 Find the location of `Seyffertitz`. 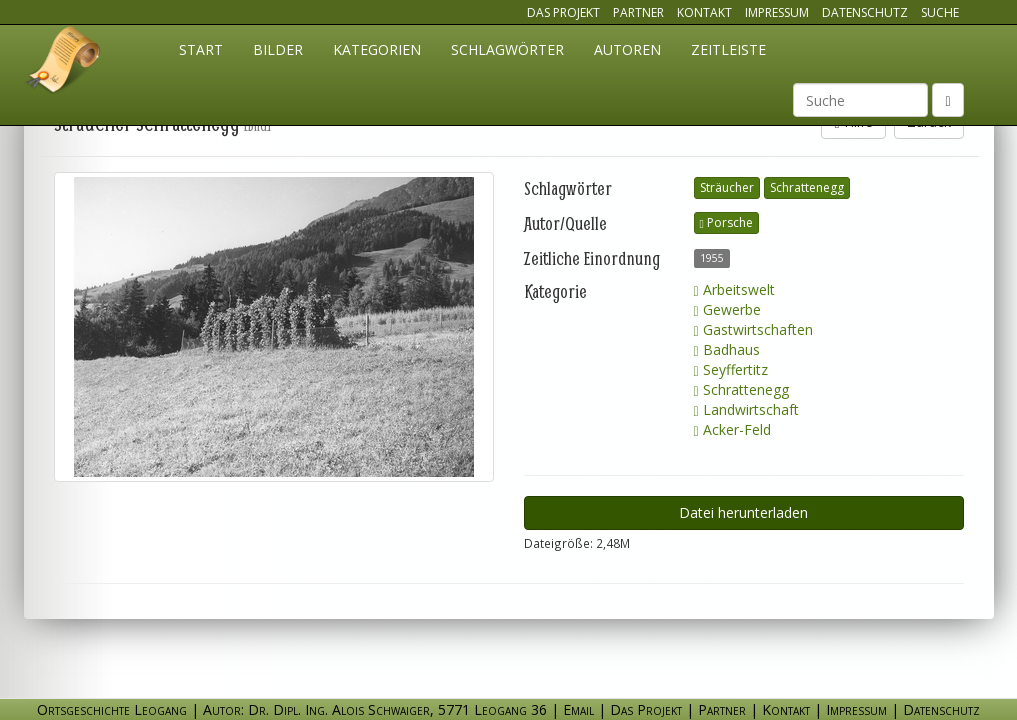

Seyffertitz is located at coordinates (731, 369).